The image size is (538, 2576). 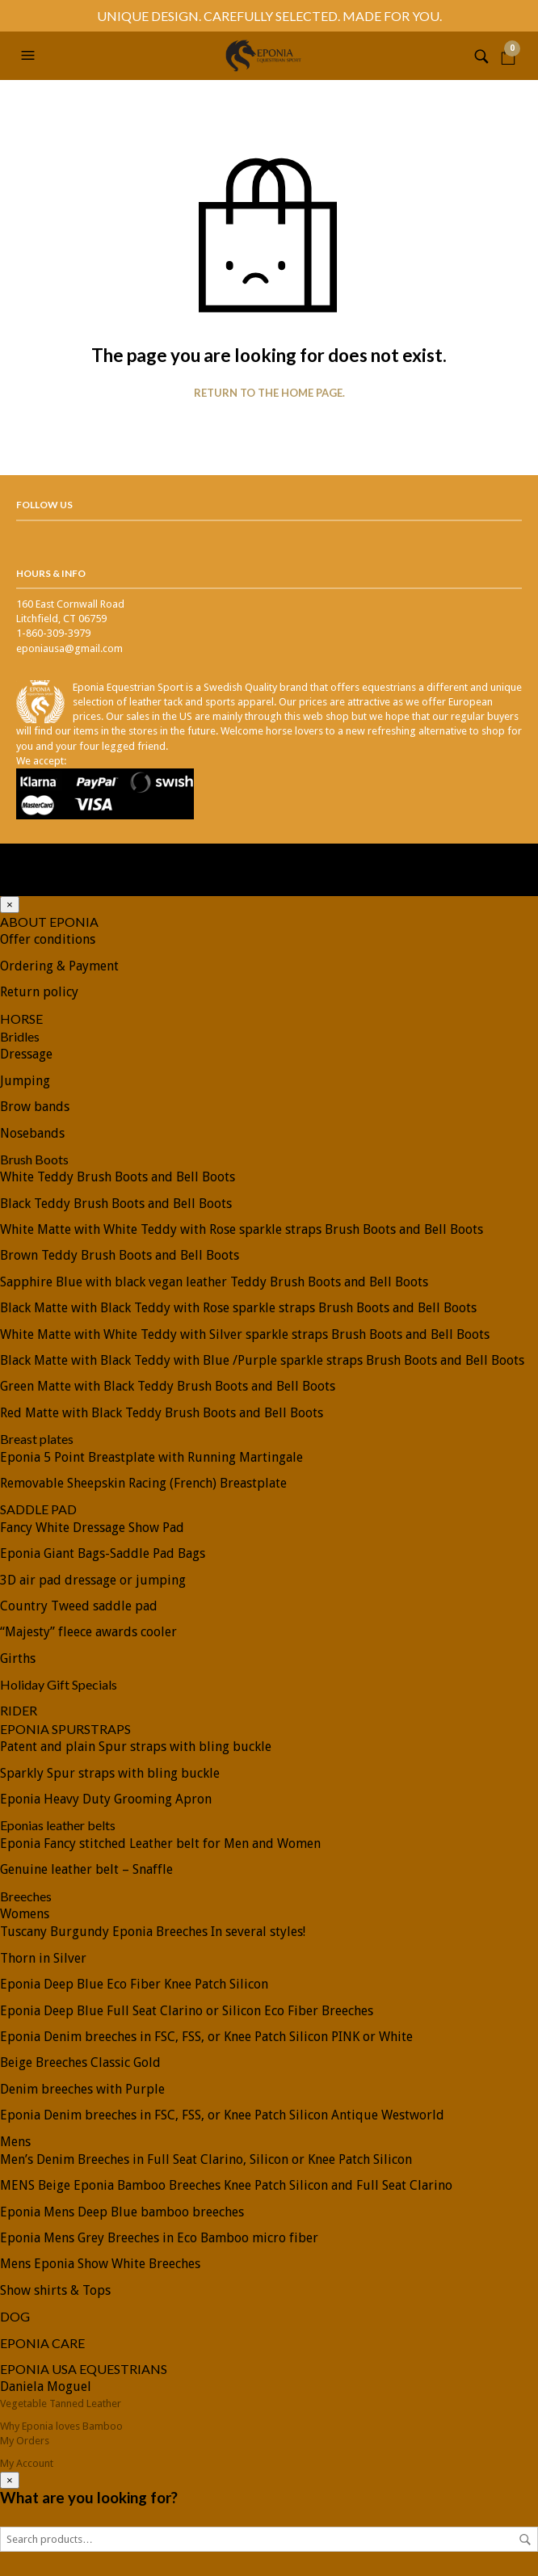 What do you see at coordinates (34, 1106) in the screenshot?
I see `Brow bands` at bounding box center [34, 1106].